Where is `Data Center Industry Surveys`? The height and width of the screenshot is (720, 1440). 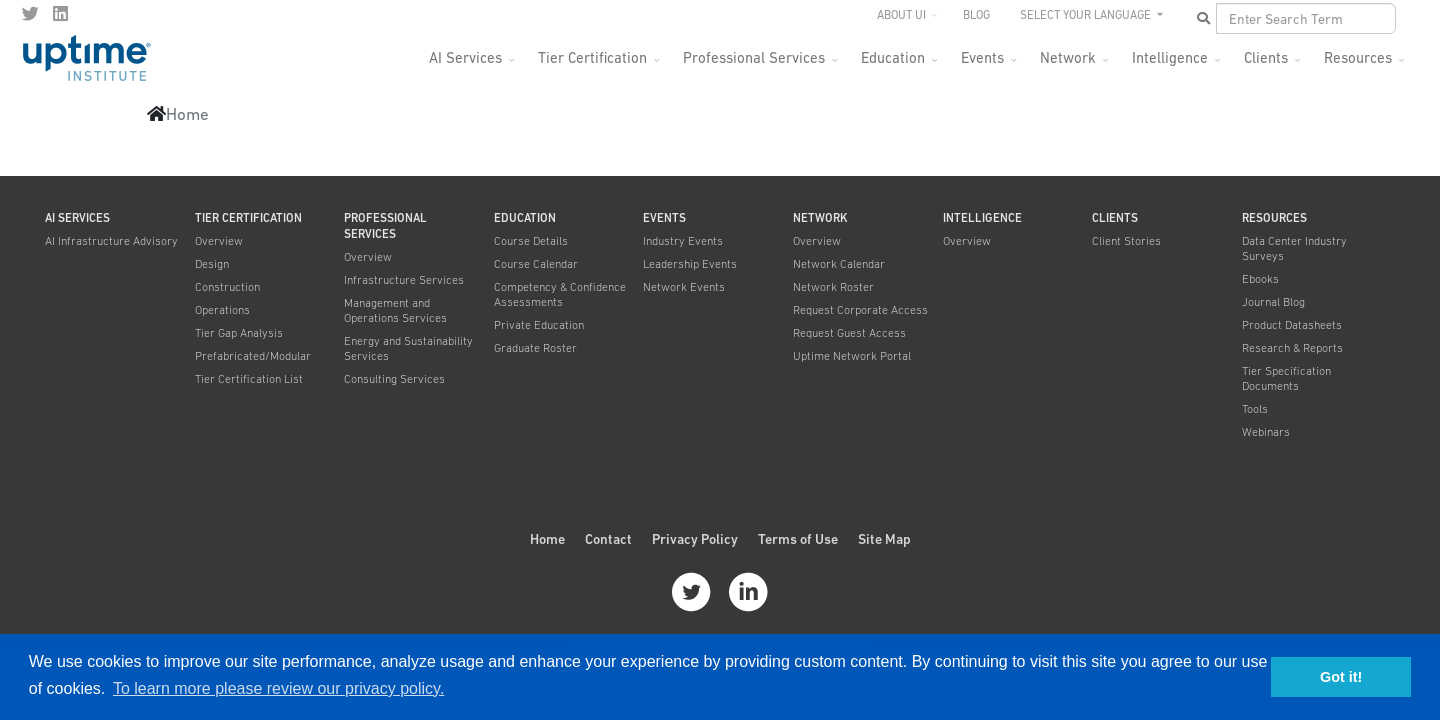
Data Center Industry Surveys is located at coordinates (1294, 248).